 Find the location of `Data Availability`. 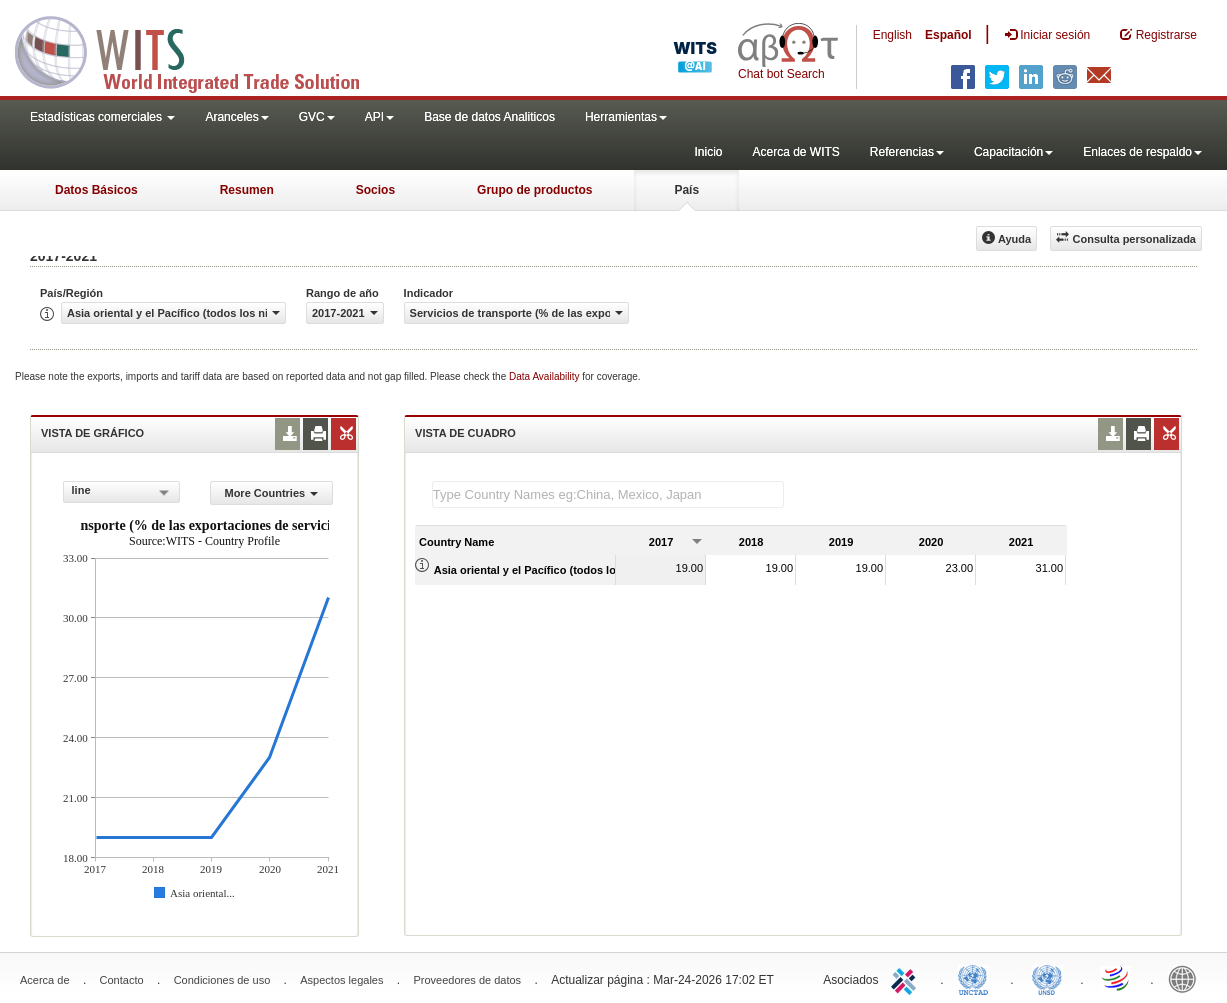

Data Availability is located at coordinates (545, 376).